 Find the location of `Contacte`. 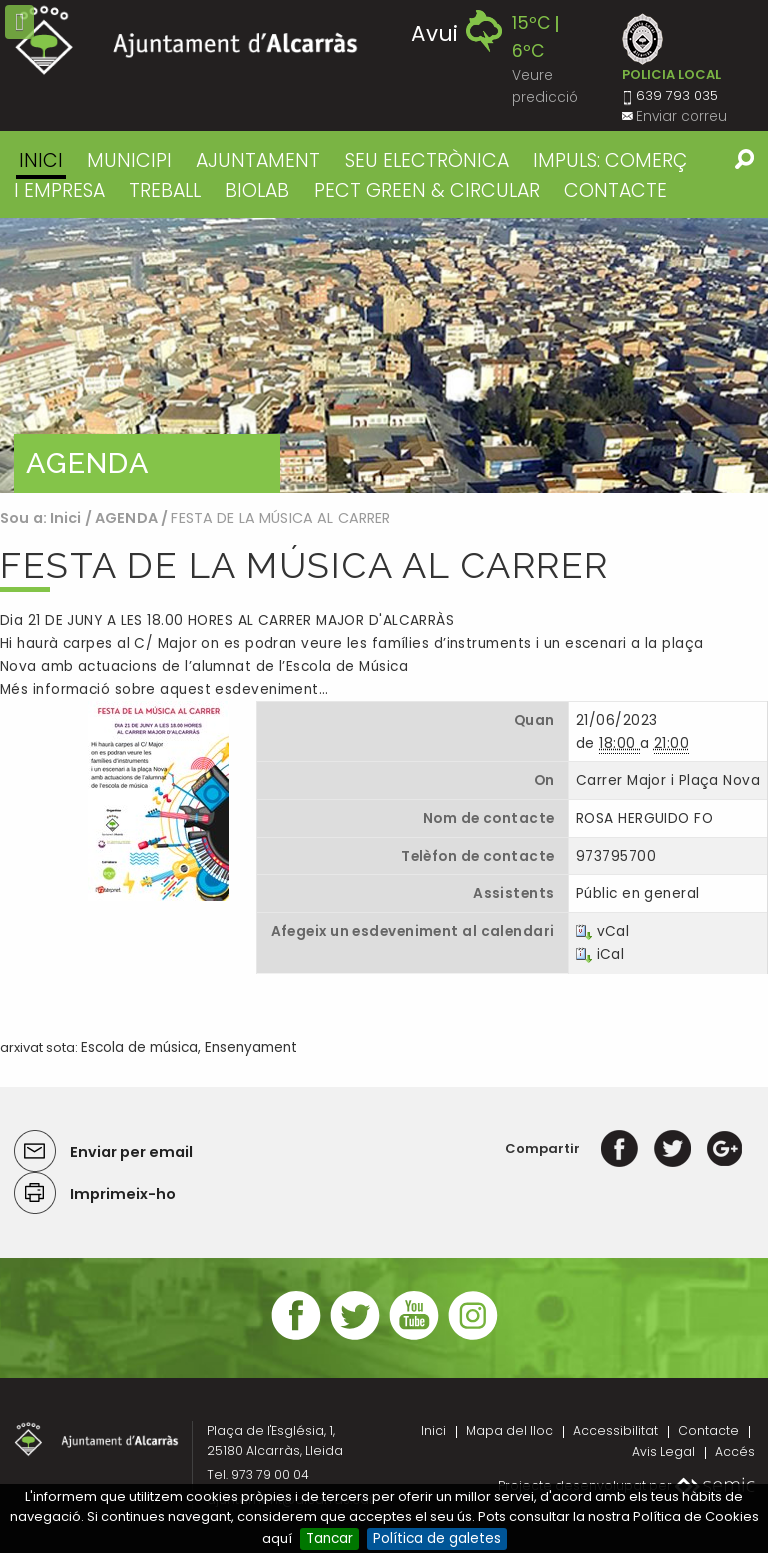

Contacte is located at coordinates (708, 1430).